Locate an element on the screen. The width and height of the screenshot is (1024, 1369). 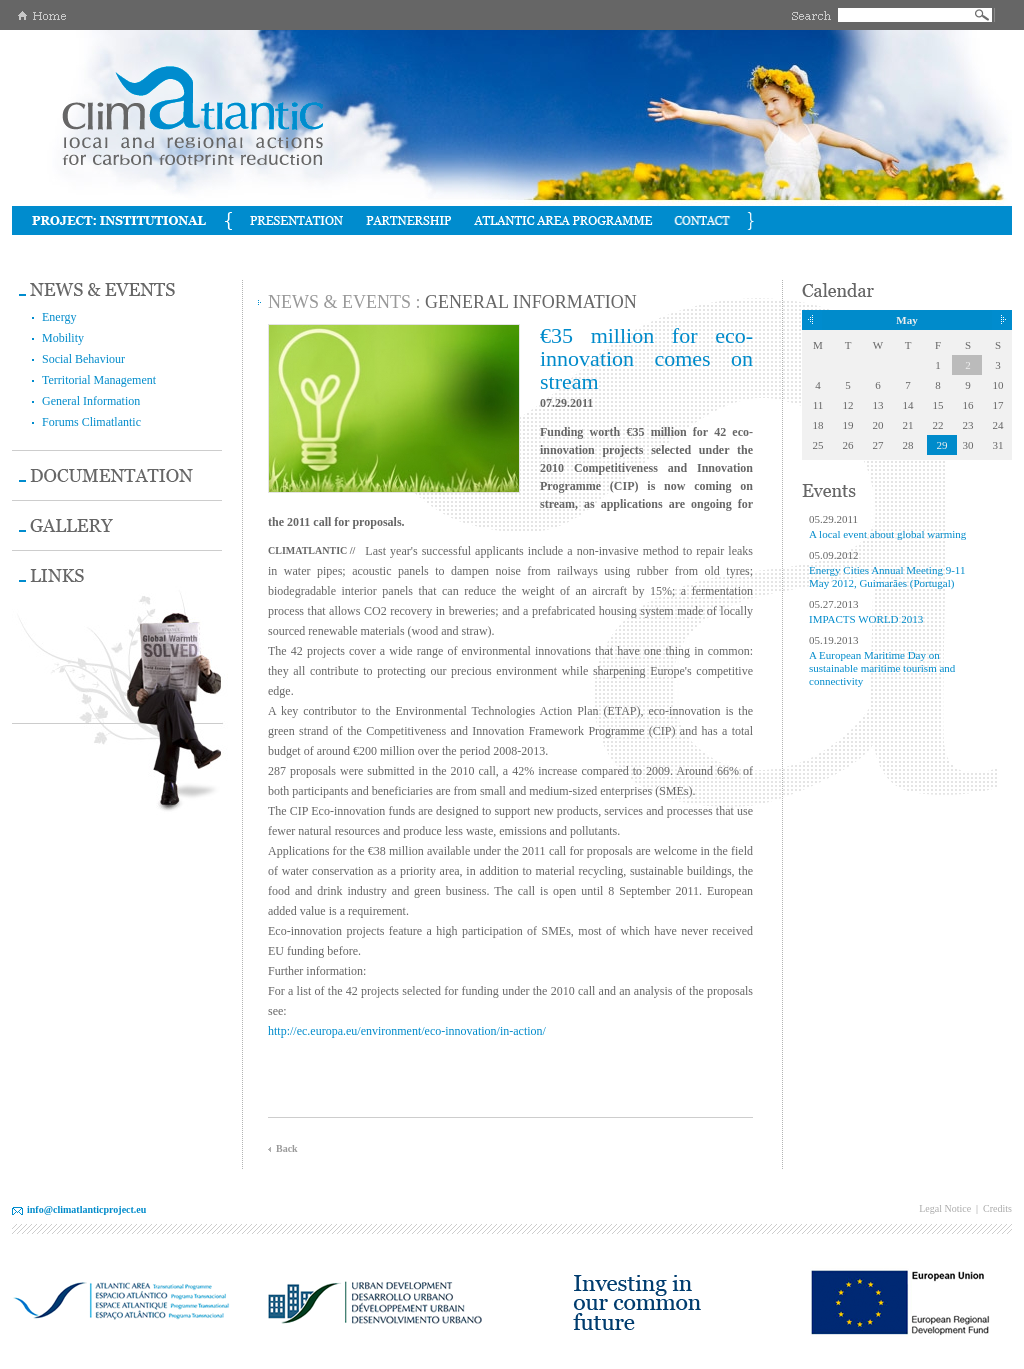
Legal Notice is located at coordinates (945, 1208).